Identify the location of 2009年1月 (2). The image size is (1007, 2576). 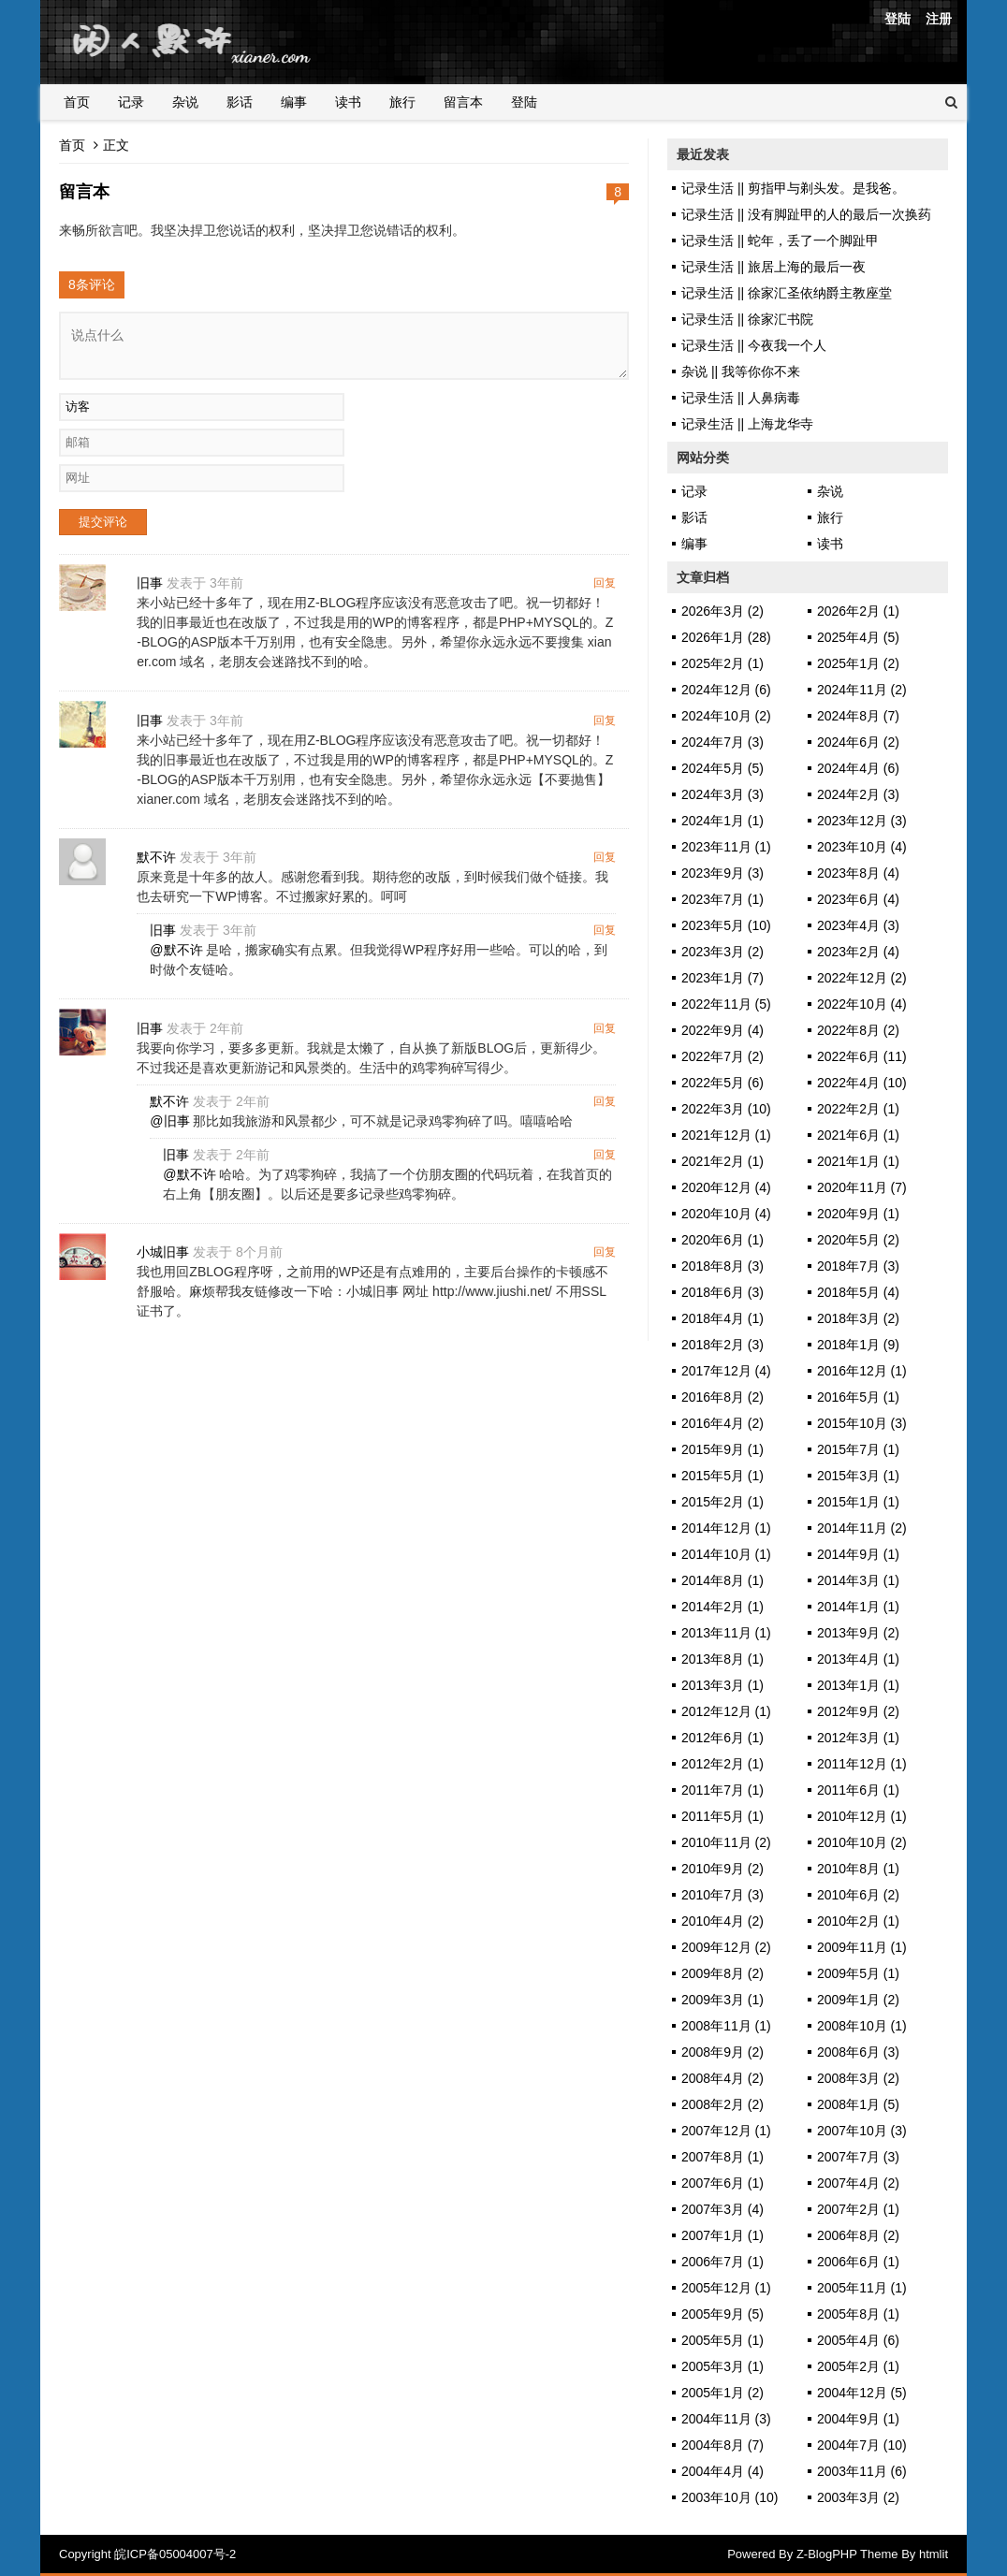
(858, 1999).